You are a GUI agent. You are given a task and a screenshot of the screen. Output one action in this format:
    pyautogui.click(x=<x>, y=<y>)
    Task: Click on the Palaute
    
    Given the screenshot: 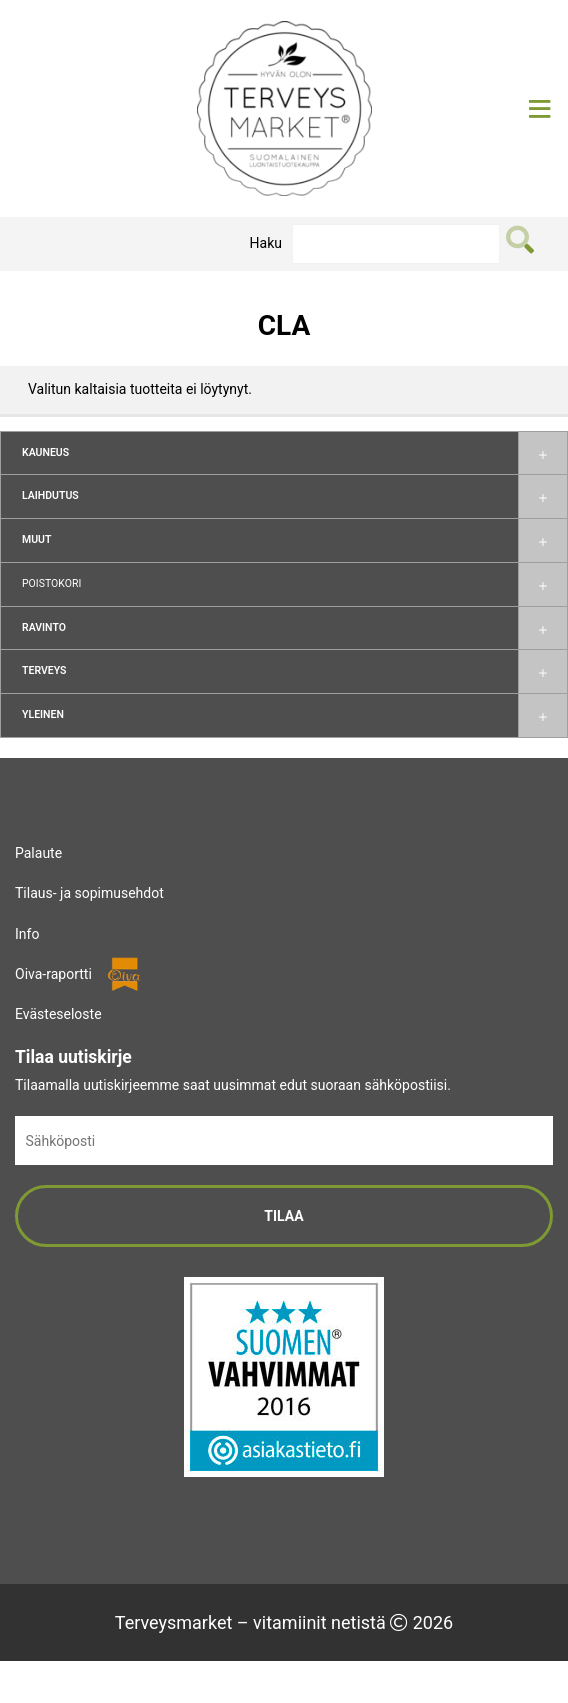 What is the action you would take?
    pyautogui.click(x=38, y=853)
    